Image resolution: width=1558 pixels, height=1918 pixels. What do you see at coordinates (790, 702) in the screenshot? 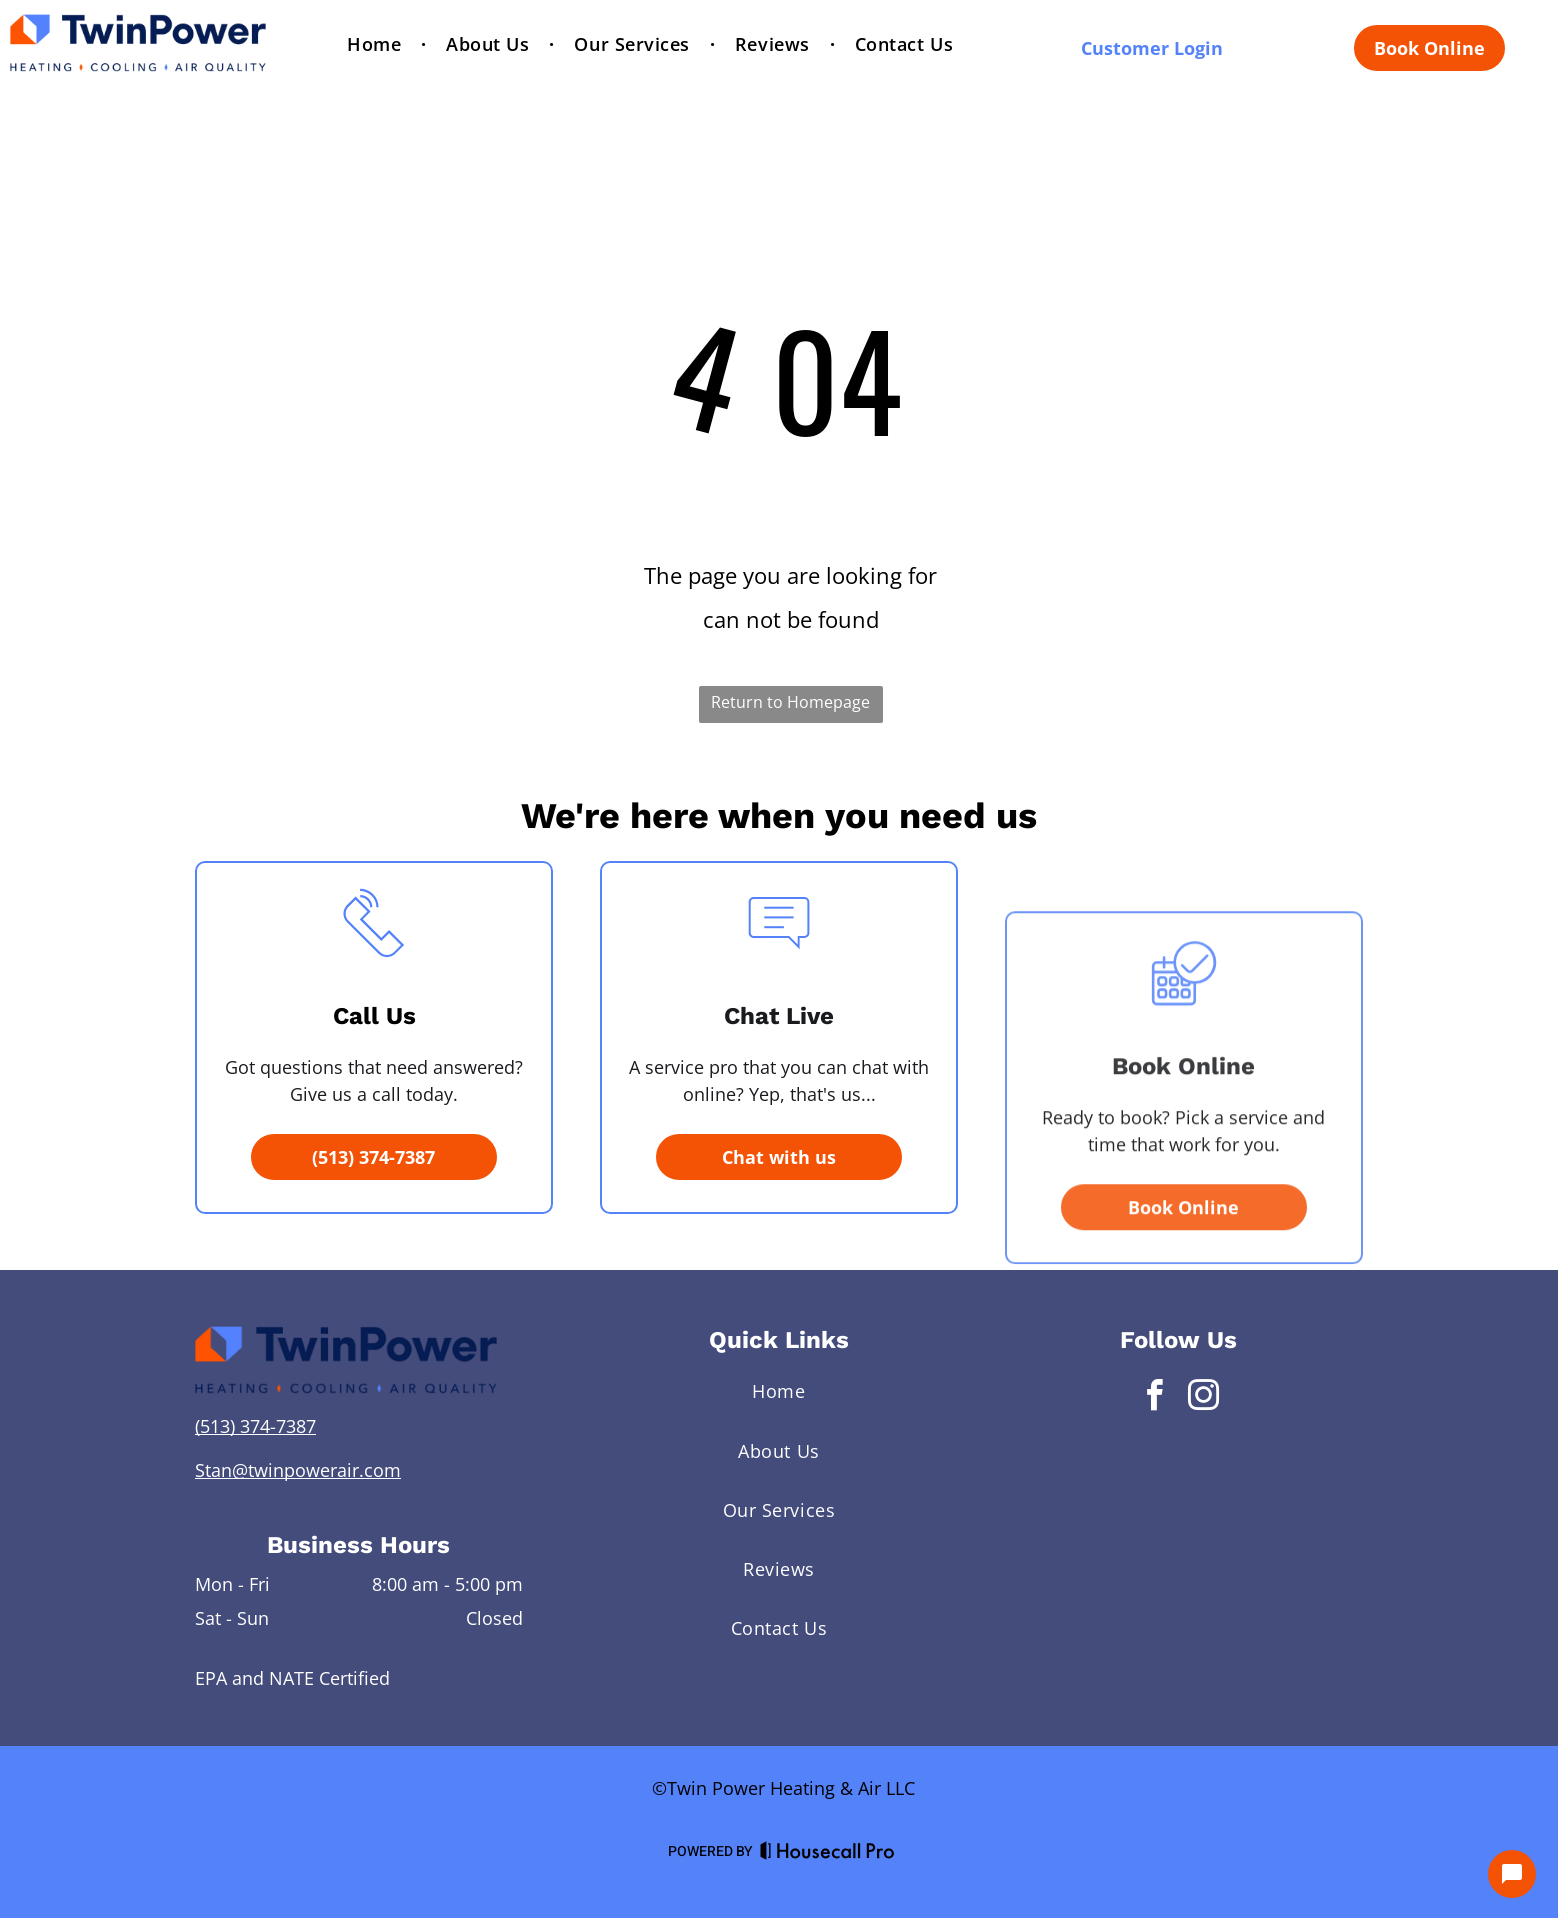
I see `Return to Homepage` at bounding box center [790, 702].